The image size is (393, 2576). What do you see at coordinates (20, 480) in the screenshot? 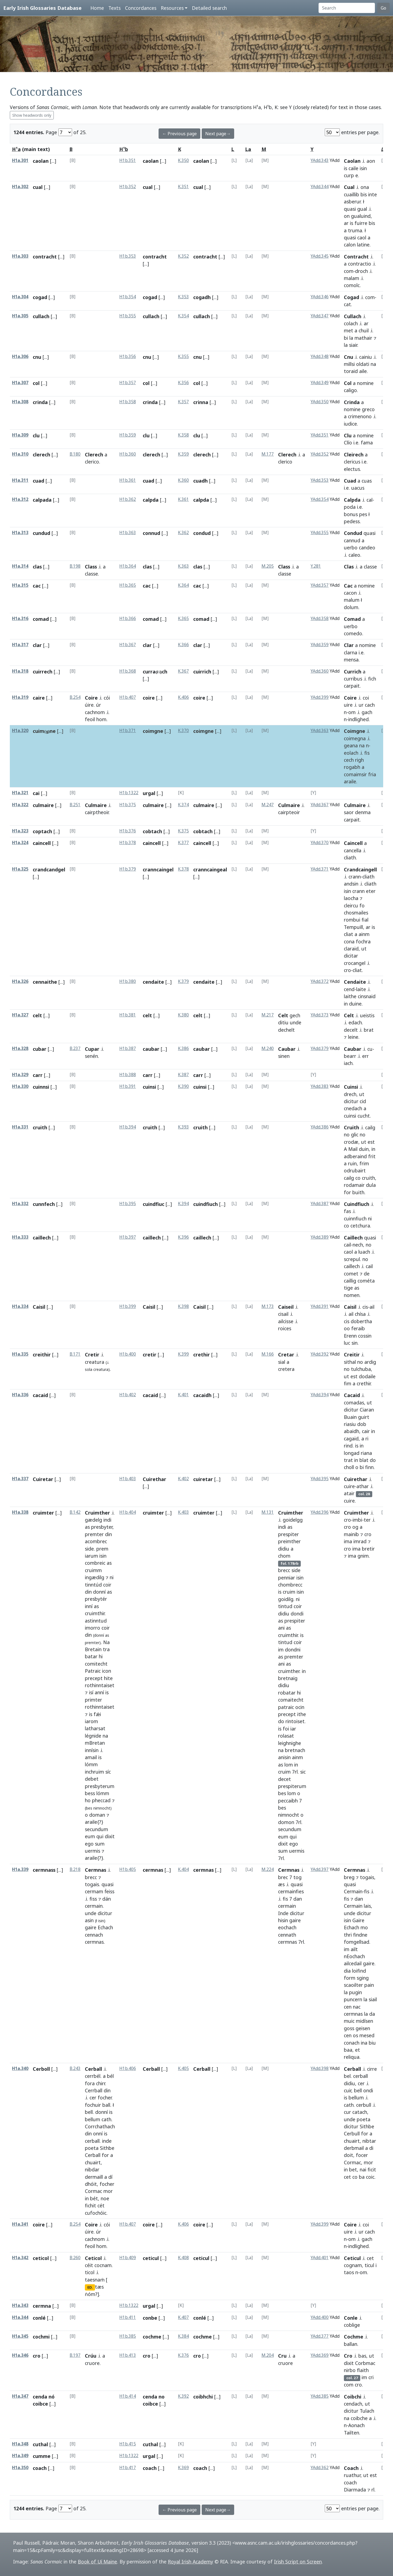
I see `H1a.311` at bounding box center [20, 480].